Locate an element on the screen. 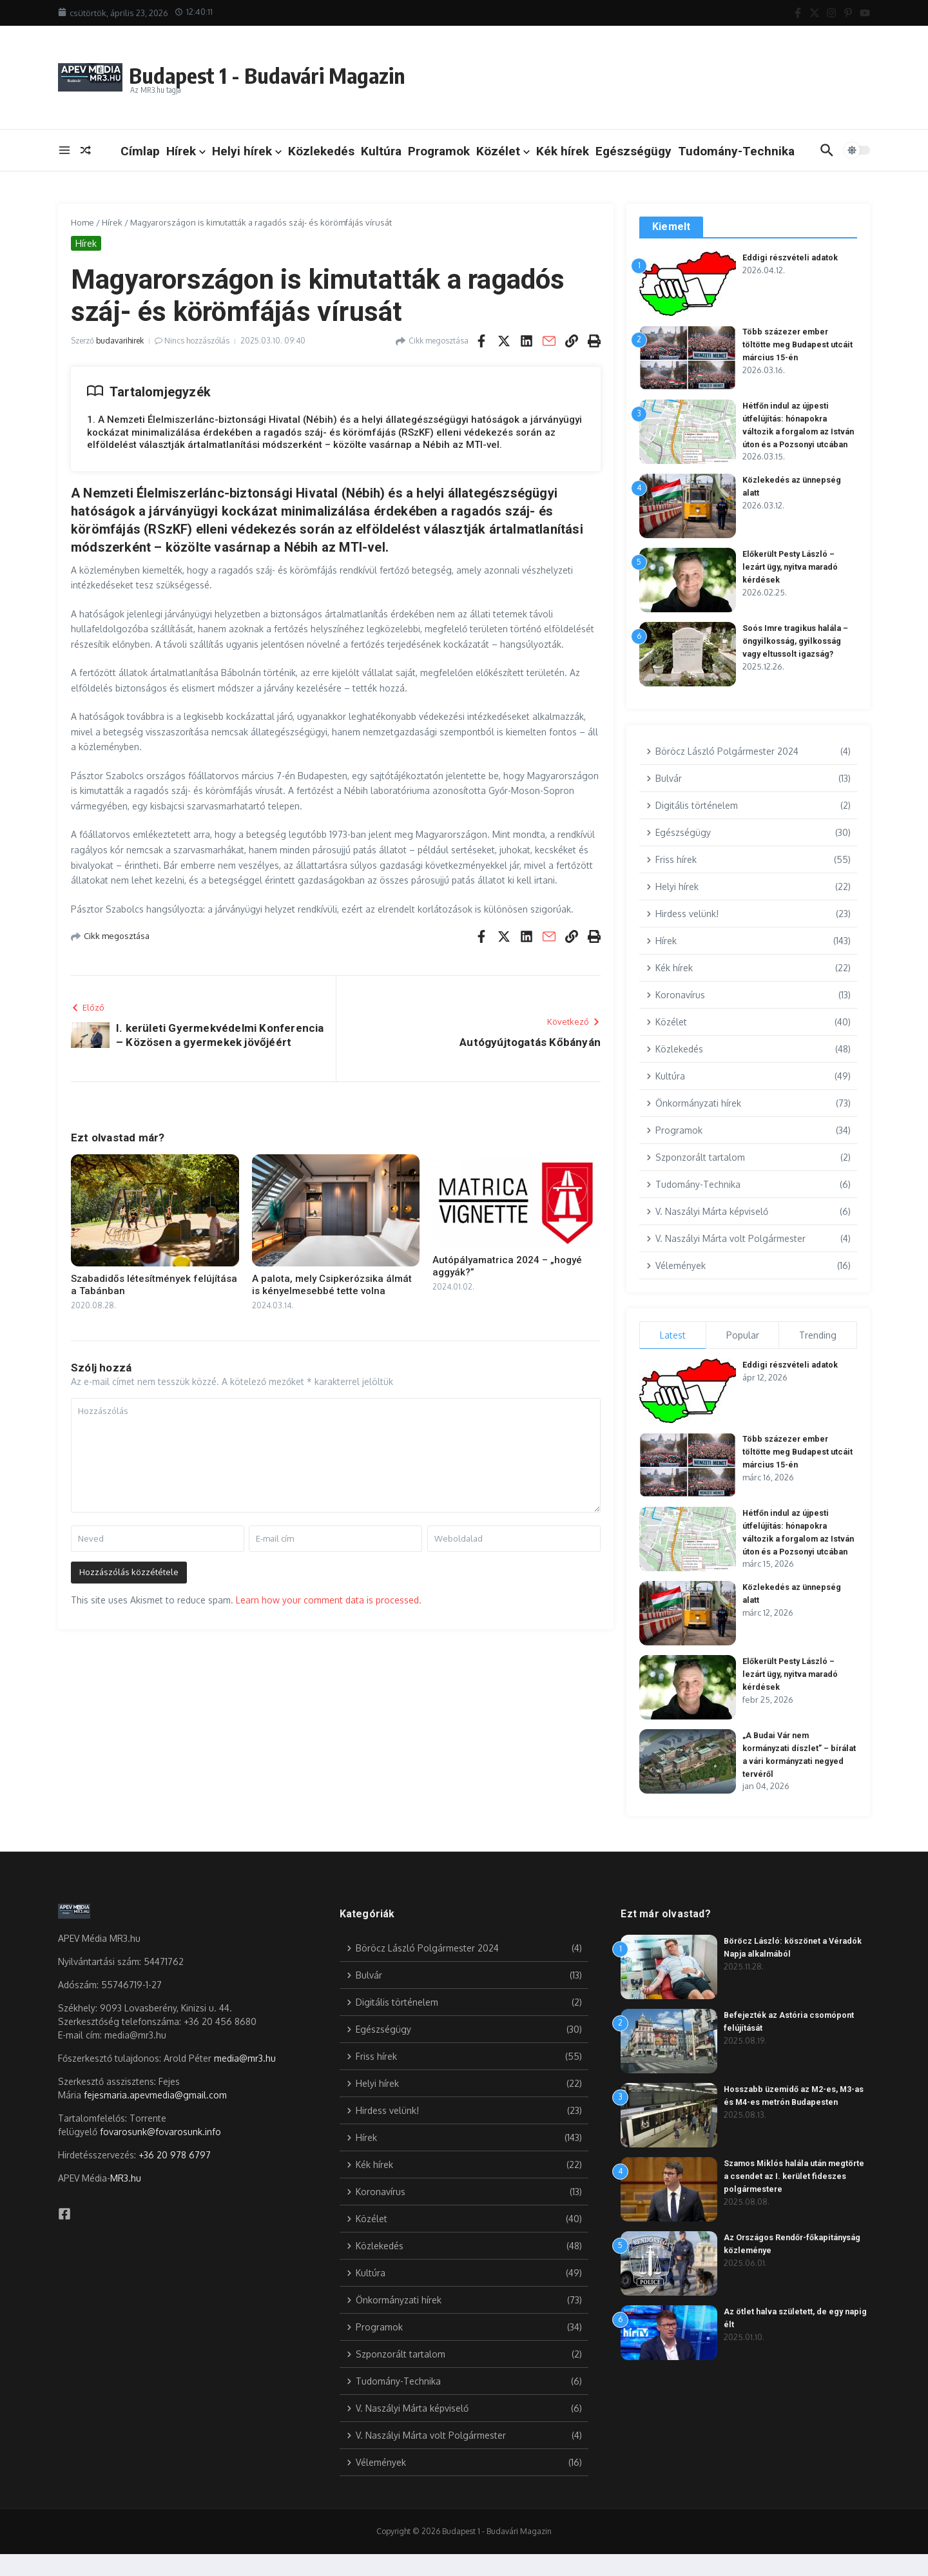 Image resolution: width=928 pixels, height=2576 pixels. media@mr3.hu is located at coordinates (245, 2080).